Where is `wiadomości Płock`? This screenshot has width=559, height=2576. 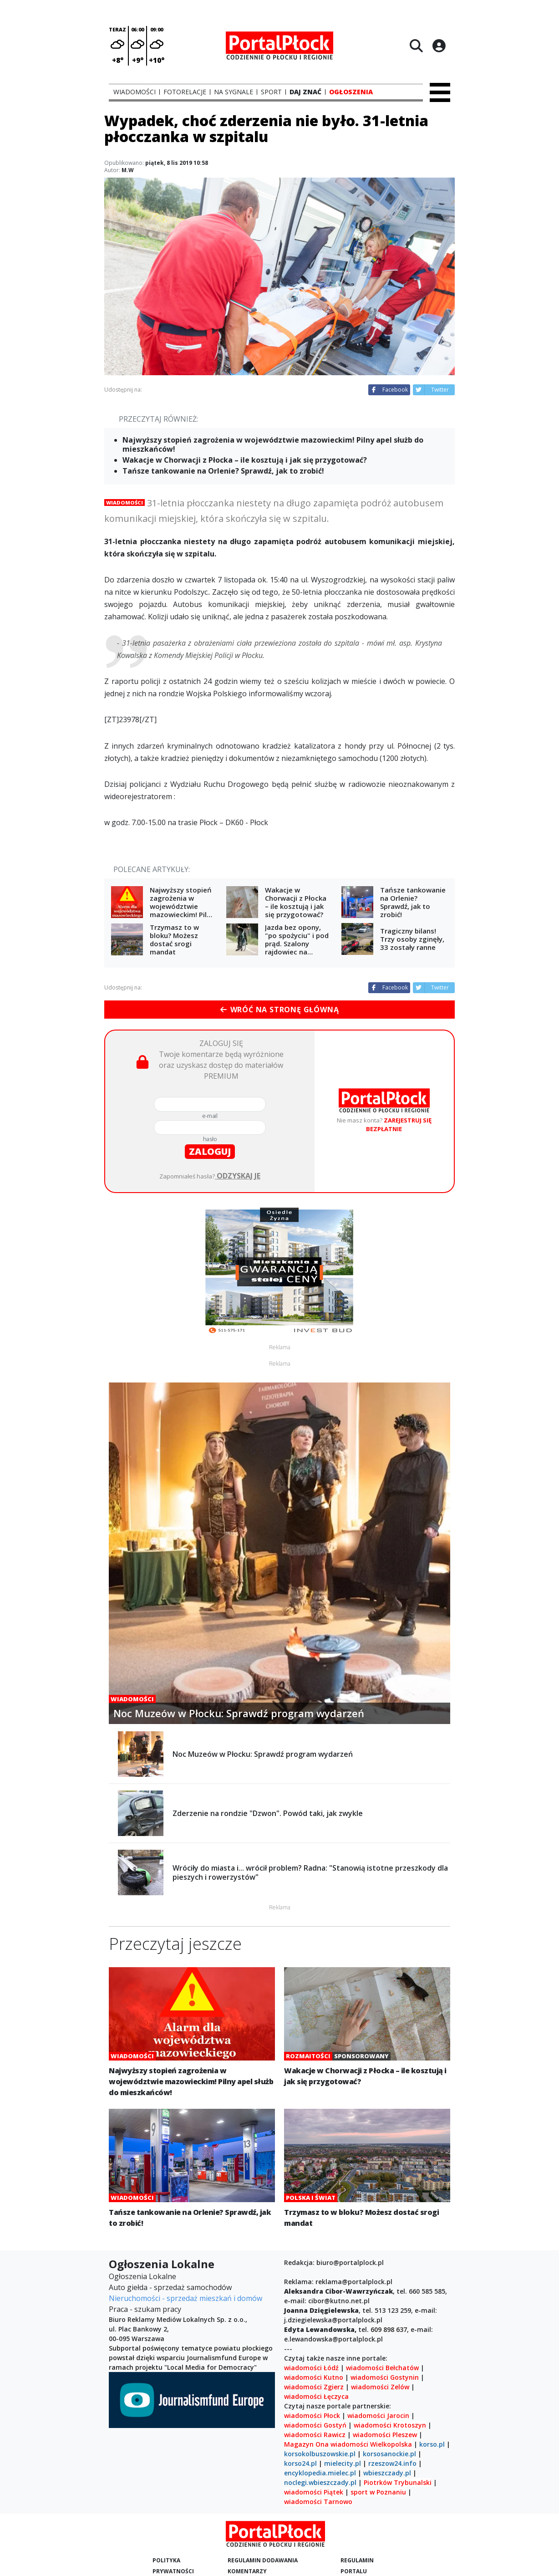
wiadomości Płock is located at coordinates (312, 2415).